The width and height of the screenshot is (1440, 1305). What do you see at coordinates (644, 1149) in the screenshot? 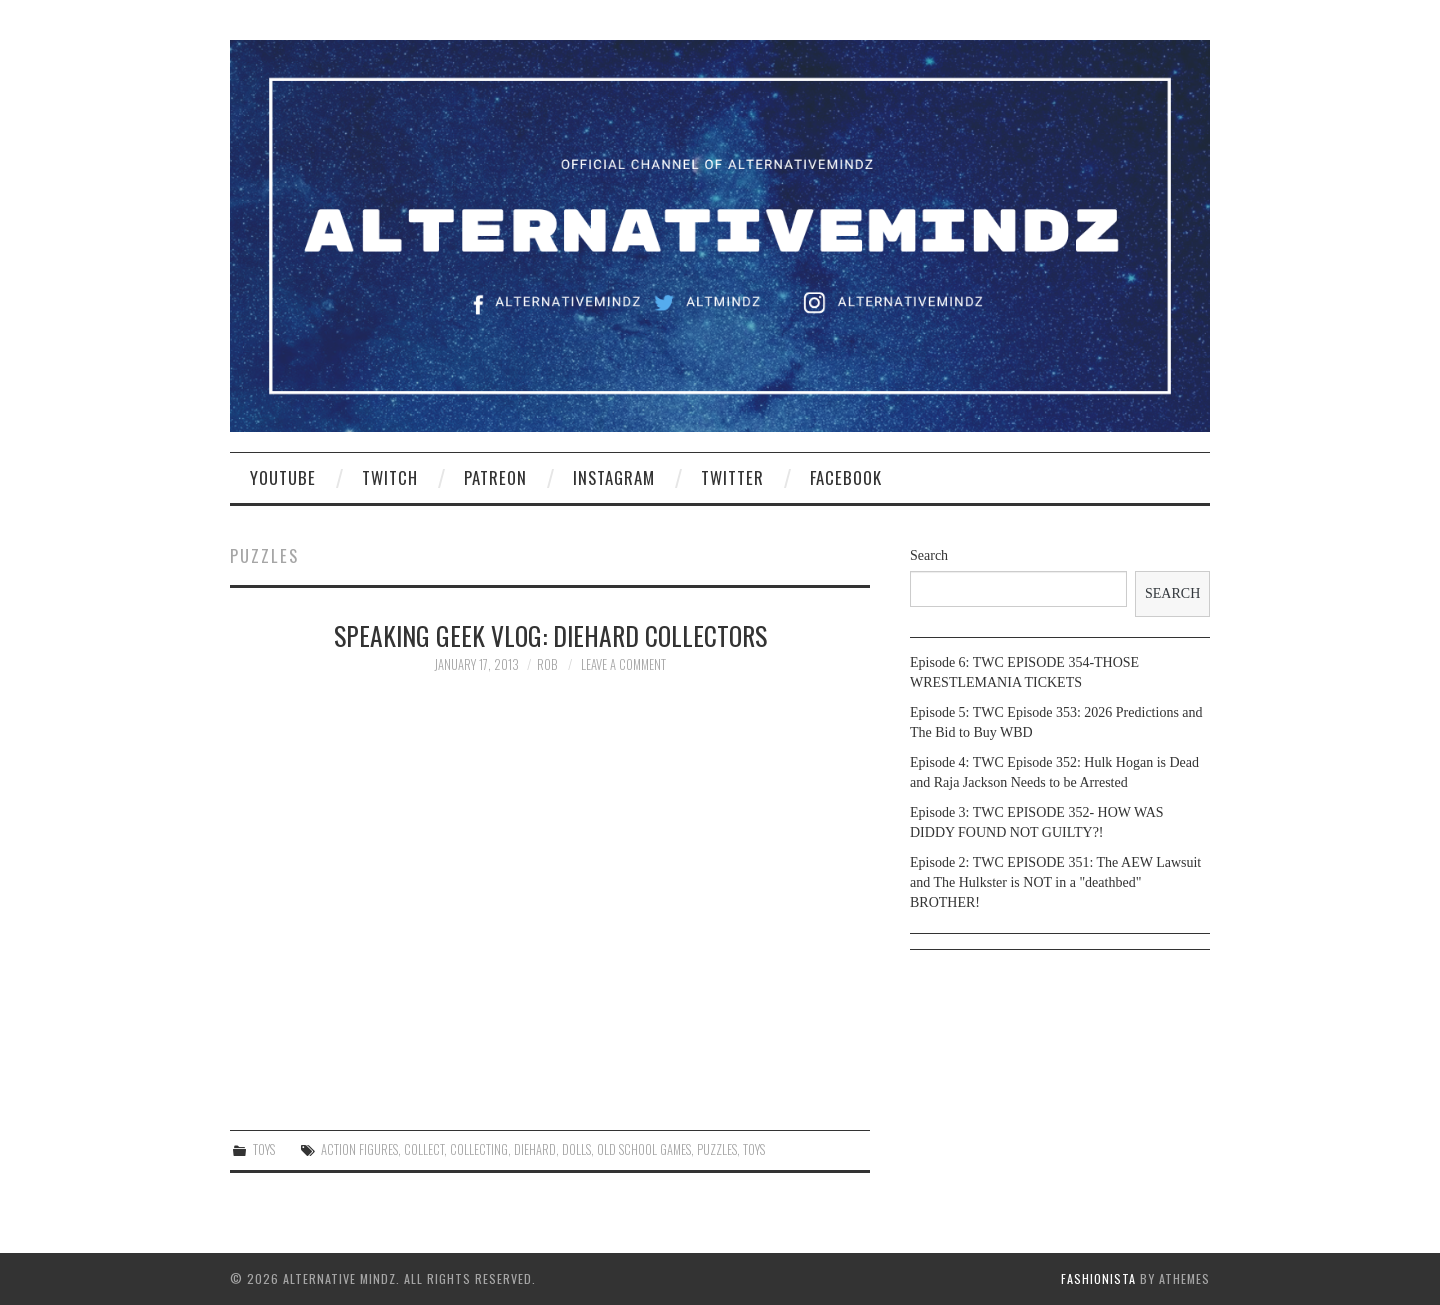
I see `old school games` at bounding box center [644, 1149].